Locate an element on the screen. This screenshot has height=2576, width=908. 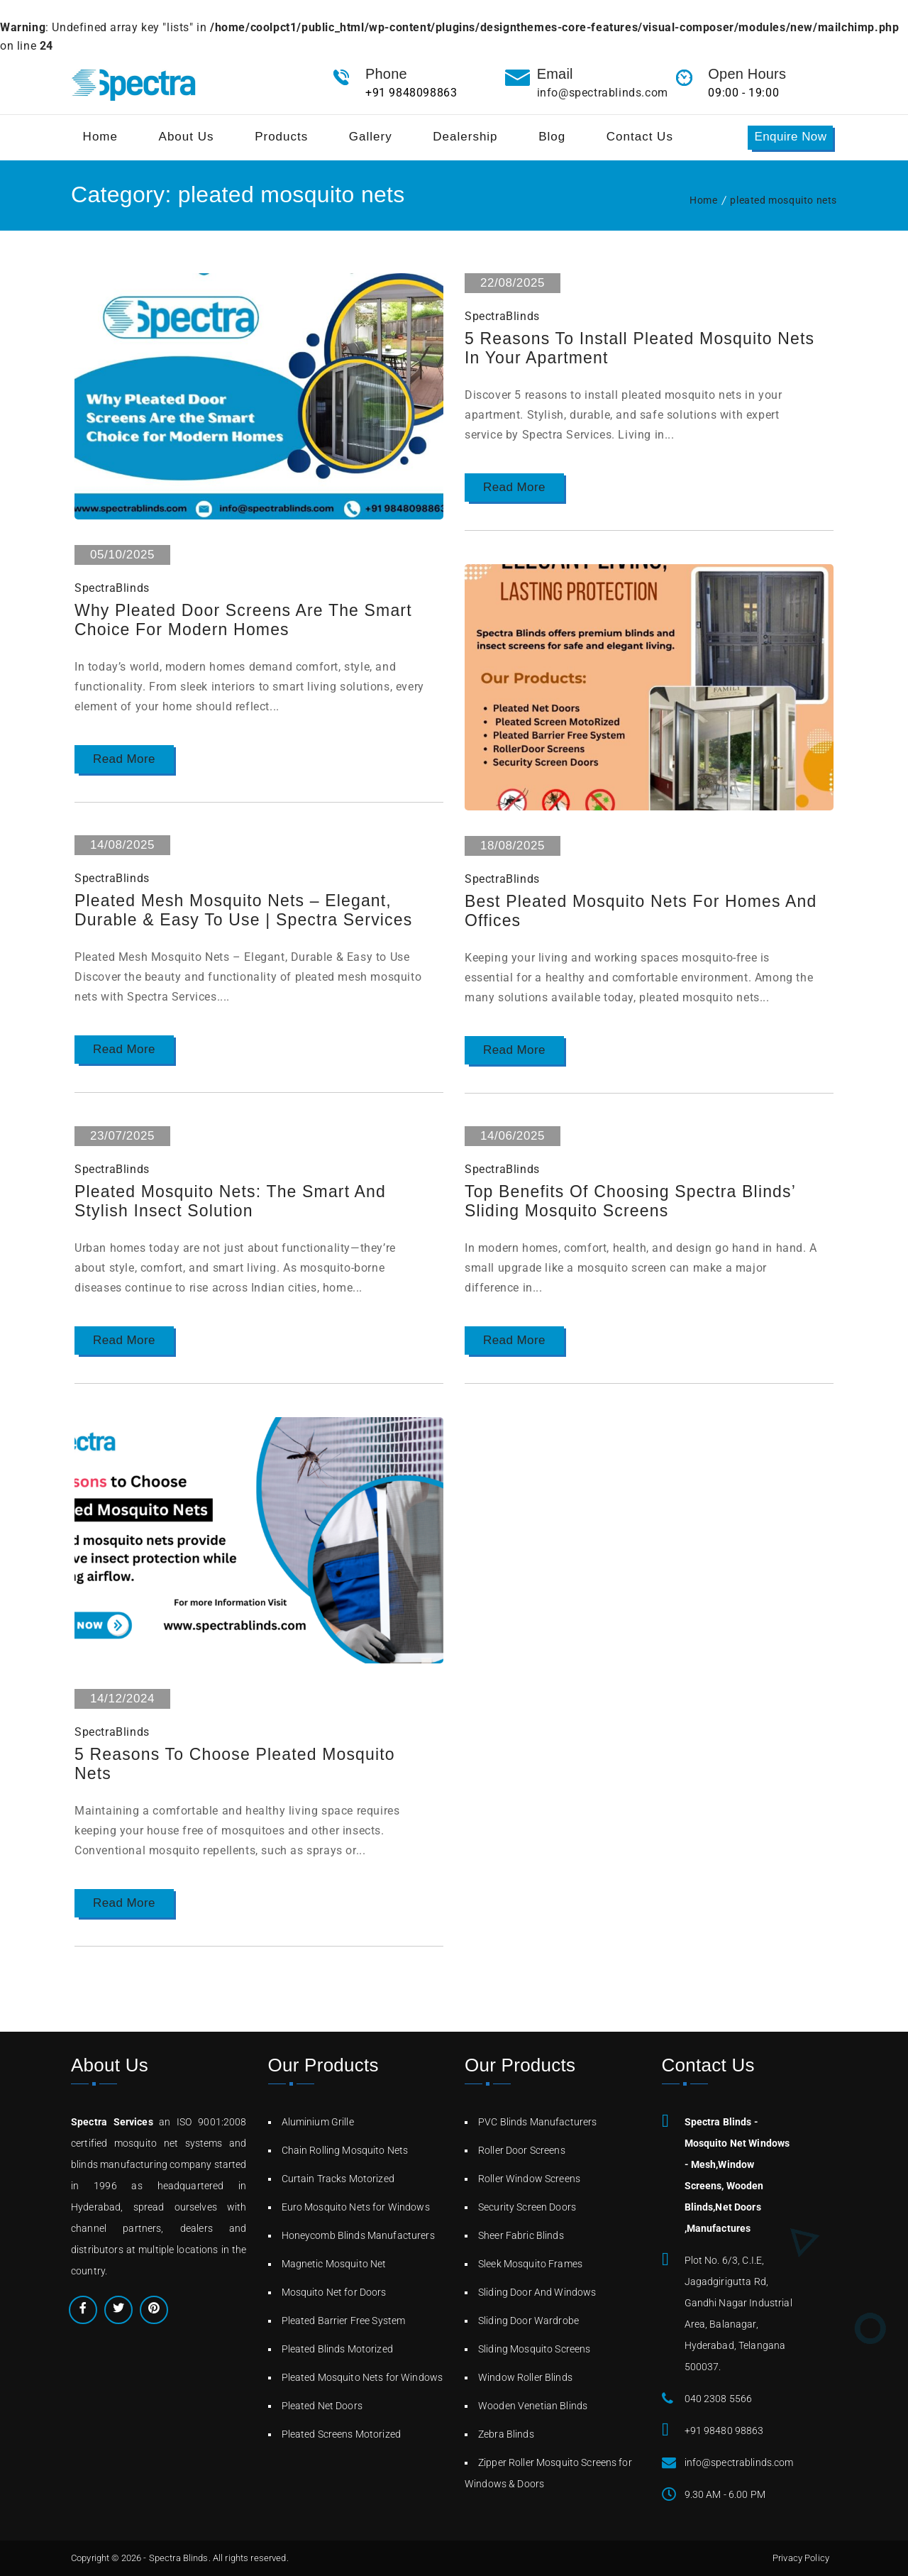
Pleated Screens Motorized is located at coordinates (342, 2434).